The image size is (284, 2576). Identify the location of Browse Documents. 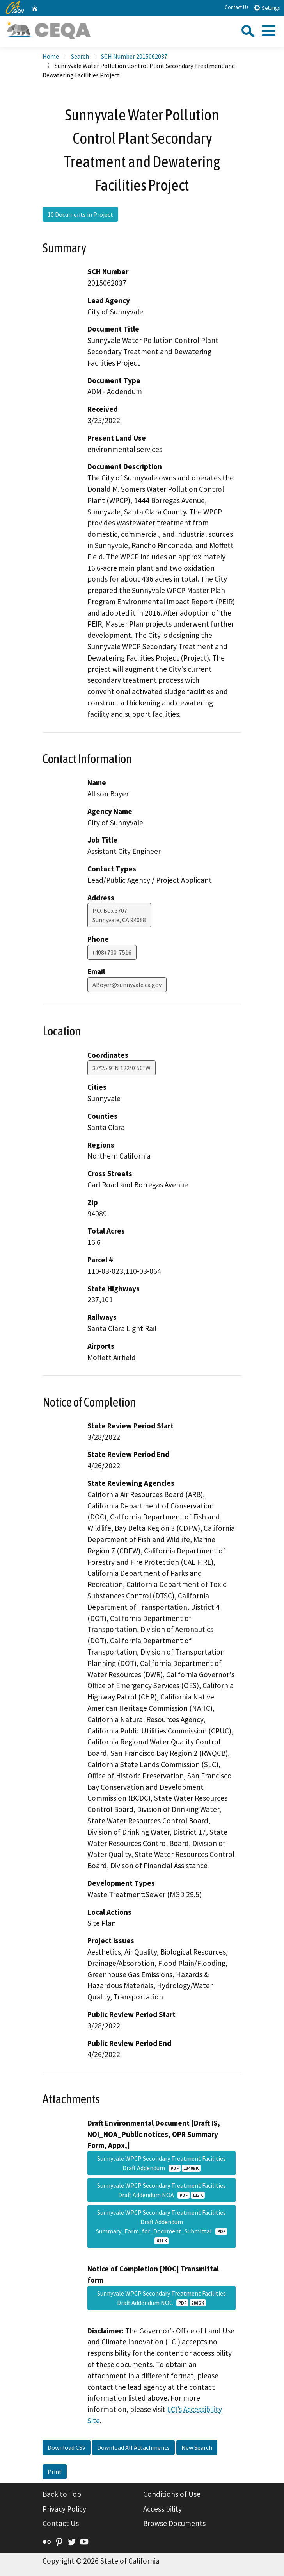
(174, 2523).